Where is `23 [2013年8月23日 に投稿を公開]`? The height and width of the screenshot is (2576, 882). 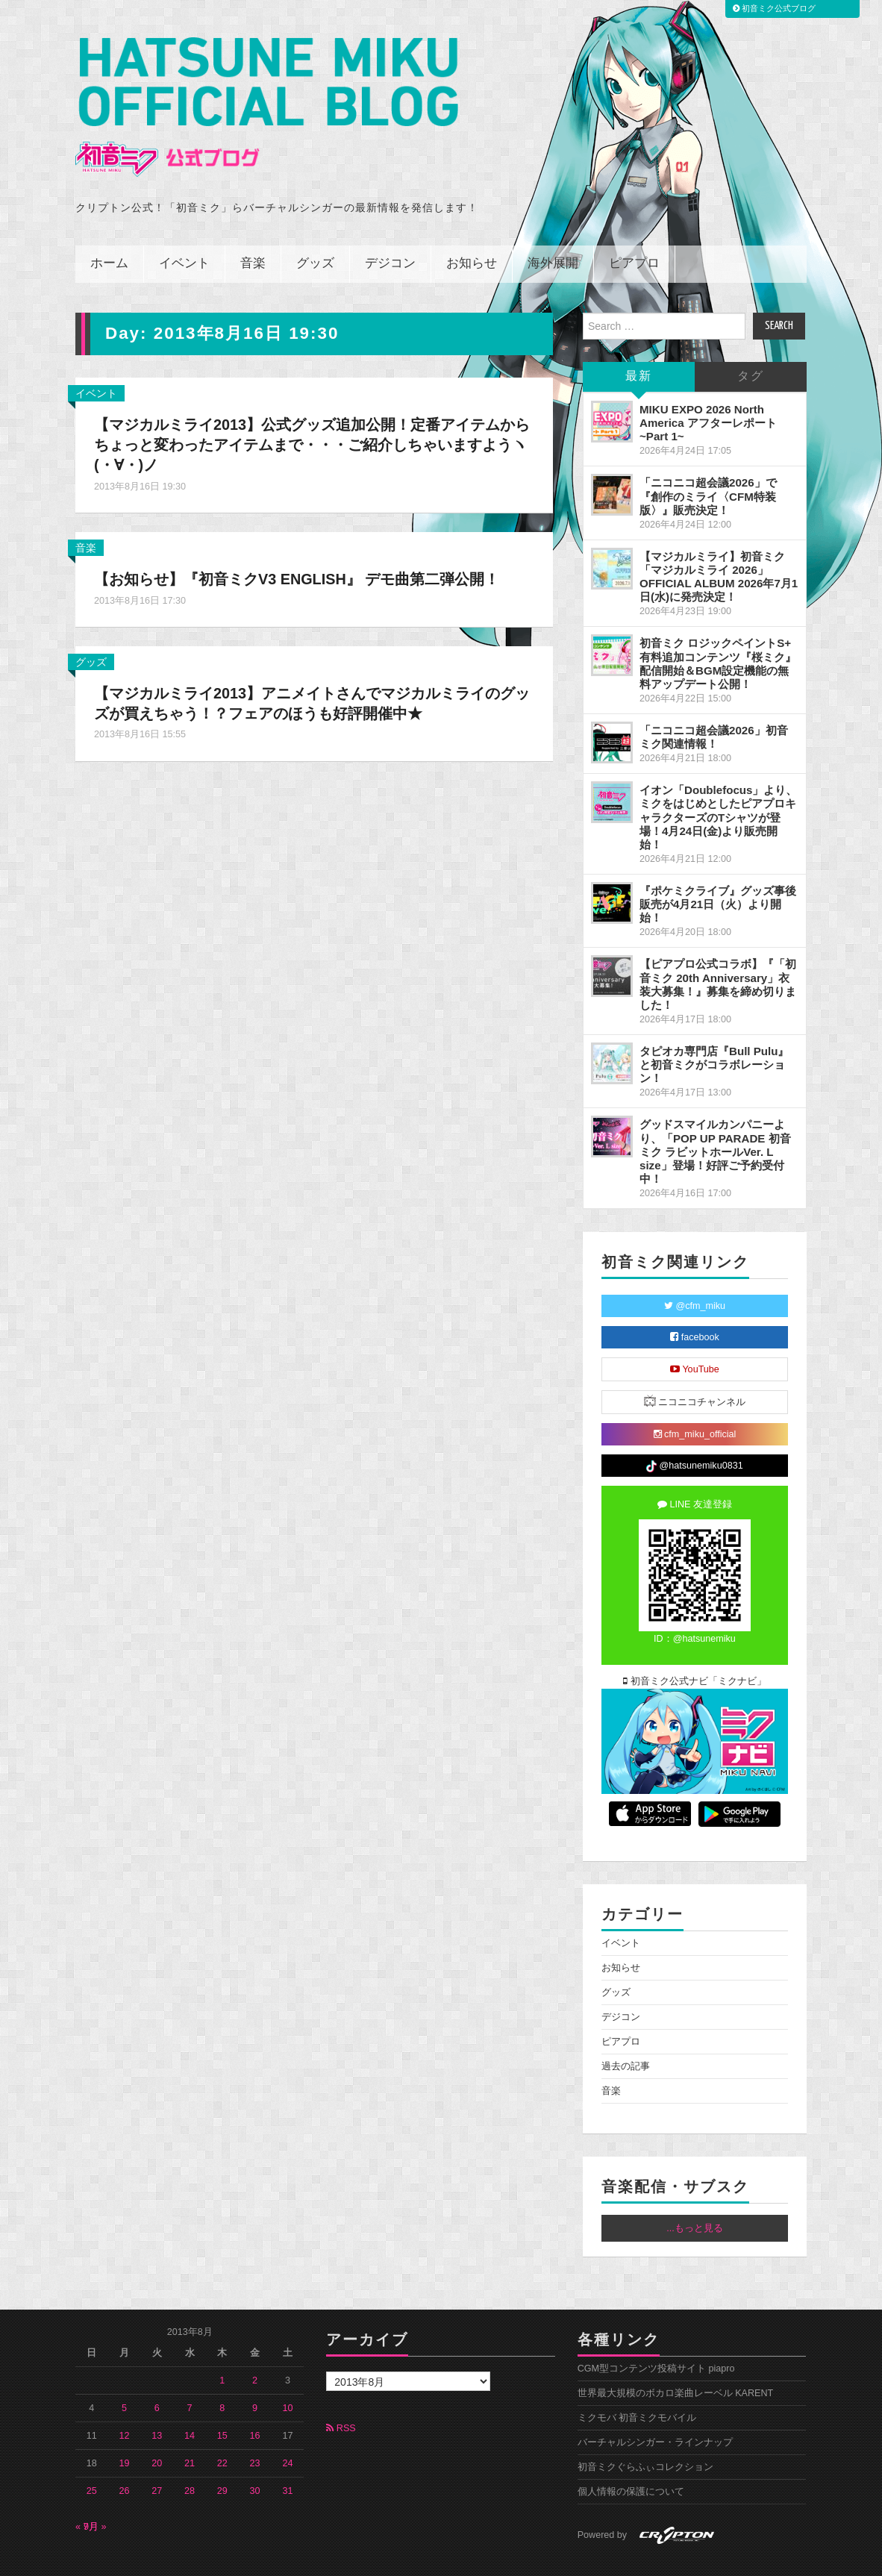 23 [2013年8月23日 に投稿を公開] is located at coordinates (255, 2430).